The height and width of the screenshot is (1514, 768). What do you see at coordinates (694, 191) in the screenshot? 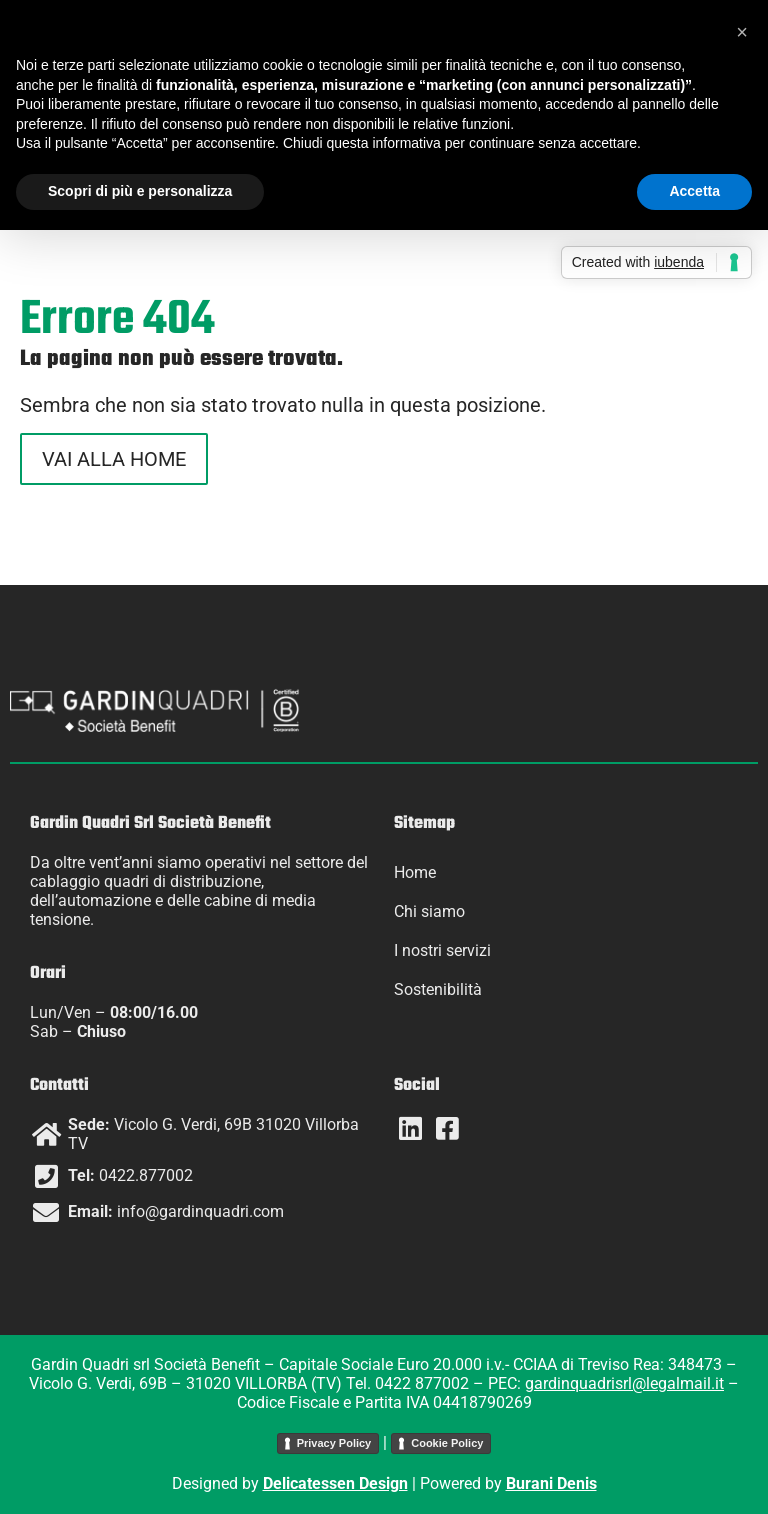
I see `Accetta [button]` at bounding box center [694, 191].